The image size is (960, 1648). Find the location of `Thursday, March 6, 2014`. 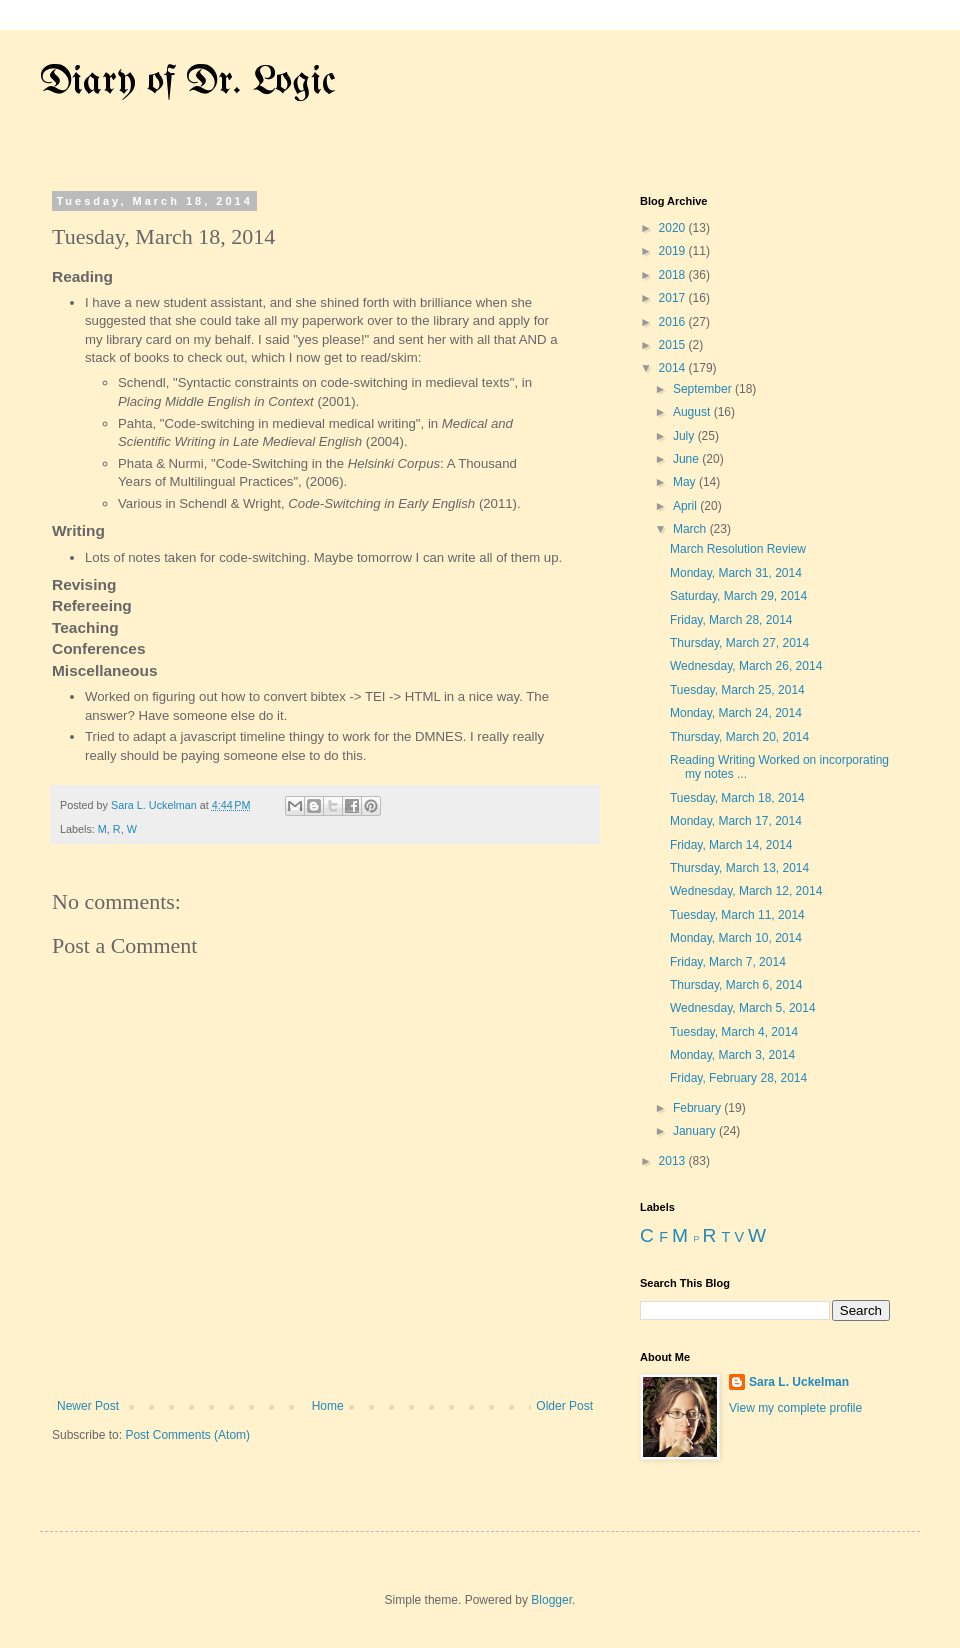

Thursday, March 6, 2014 is located at coordinates (736, 985).